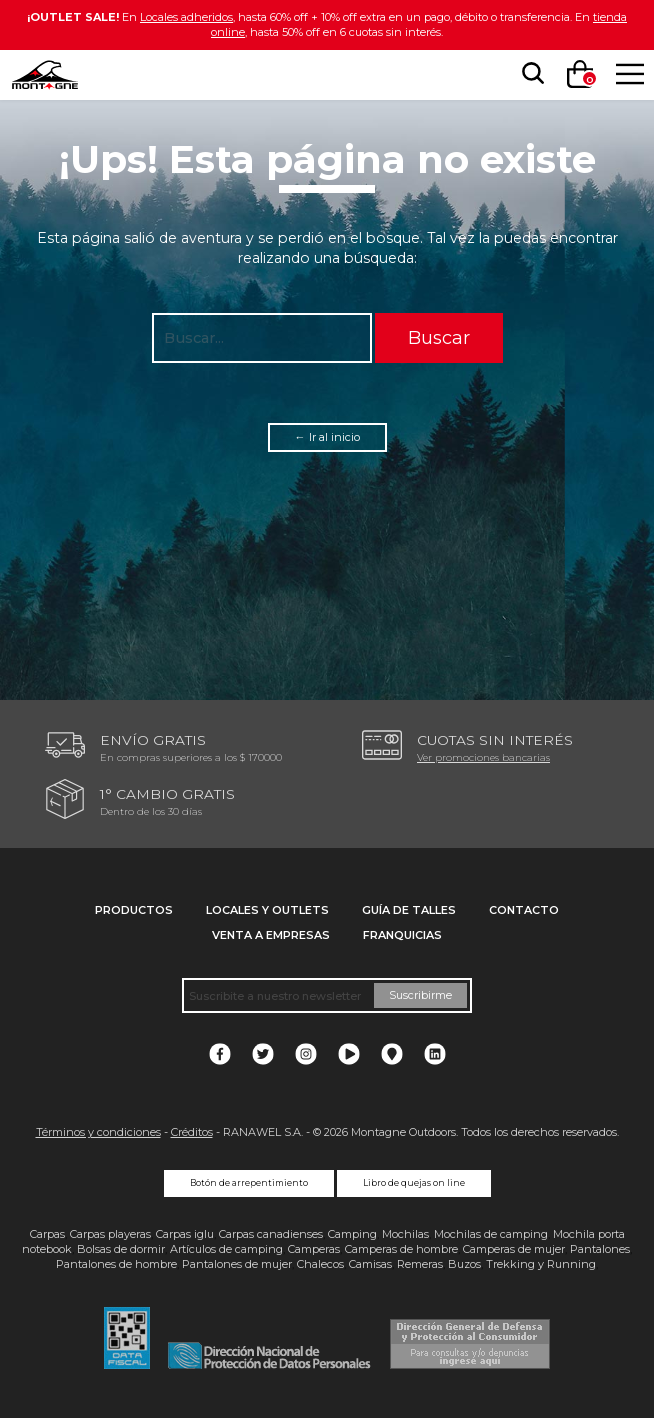 This screenshot has width=654, height=1418. I want to click on [searchbox], so click(529, 74).